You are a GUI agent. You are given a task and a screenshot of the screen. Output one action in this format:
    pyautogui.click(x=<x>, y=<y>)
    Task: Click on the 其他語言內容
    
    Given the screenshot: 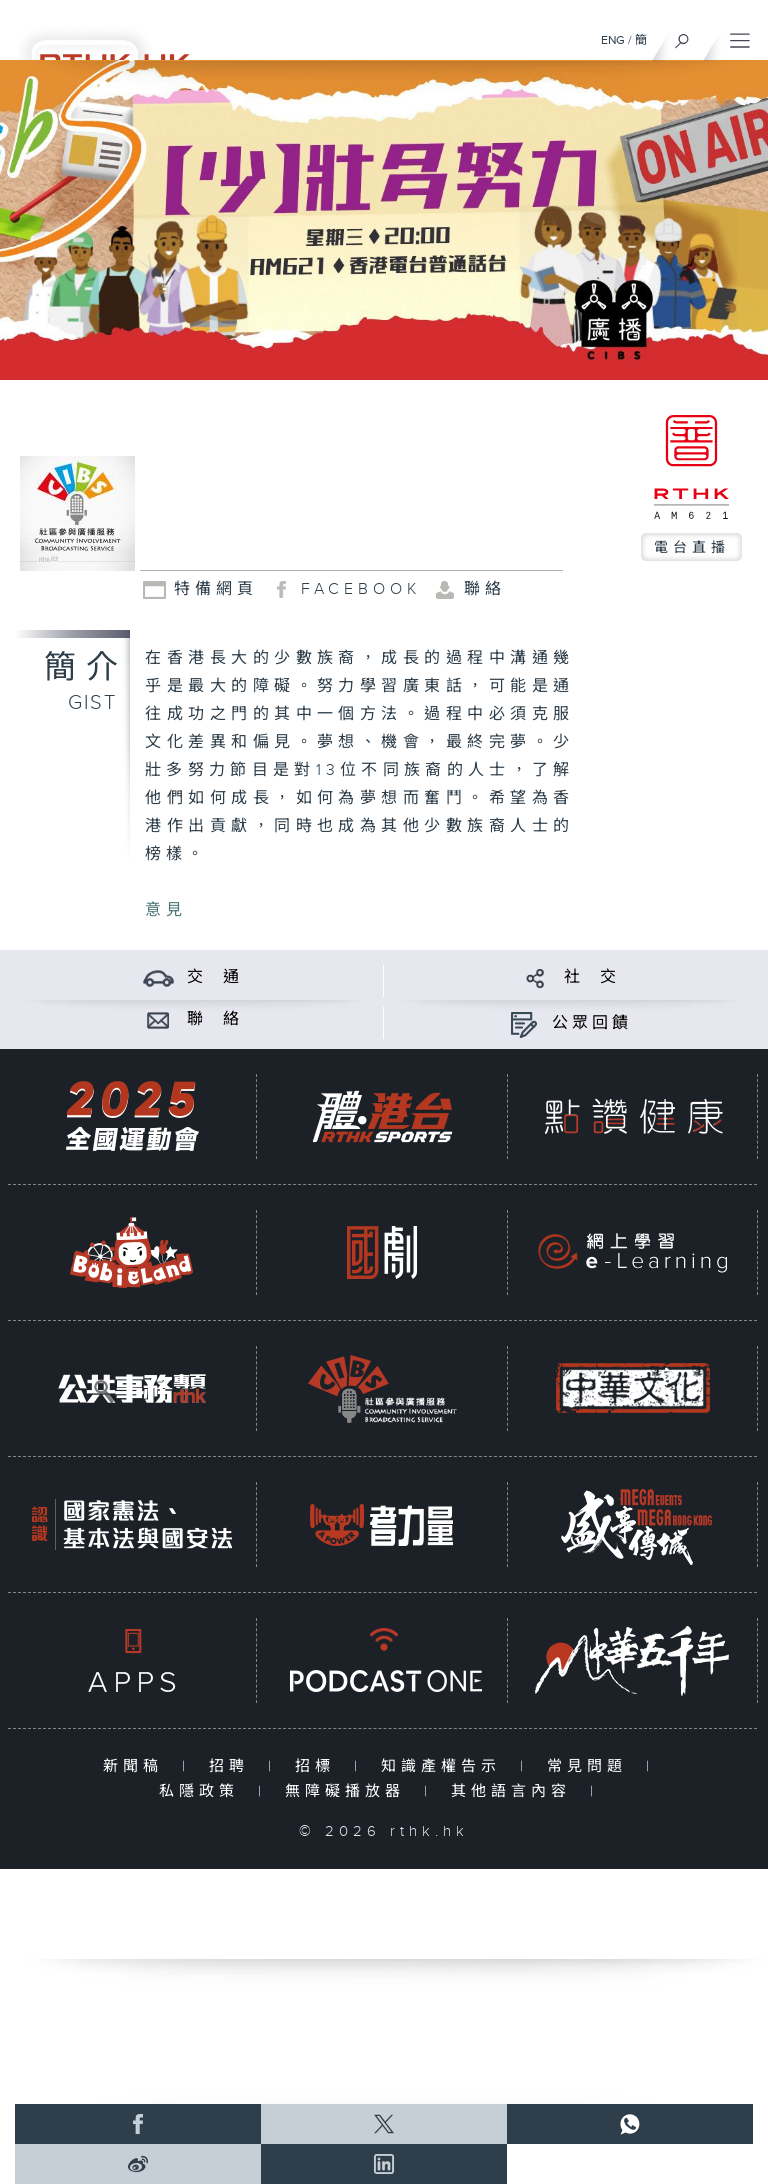 What is the action you would take?
    pyautogui.click(x=515, y=1791)
    